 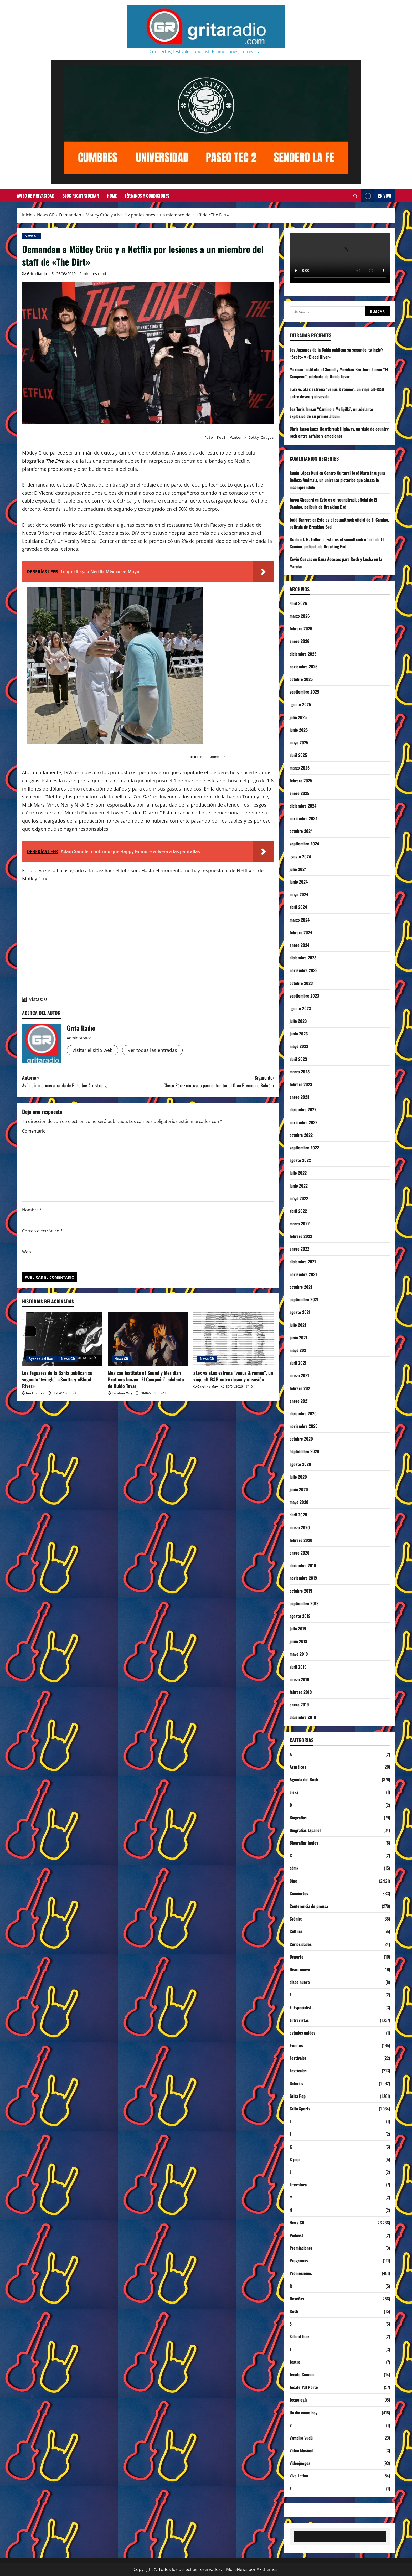 I want to click on octubre 2024, so click(x=301, y=831).